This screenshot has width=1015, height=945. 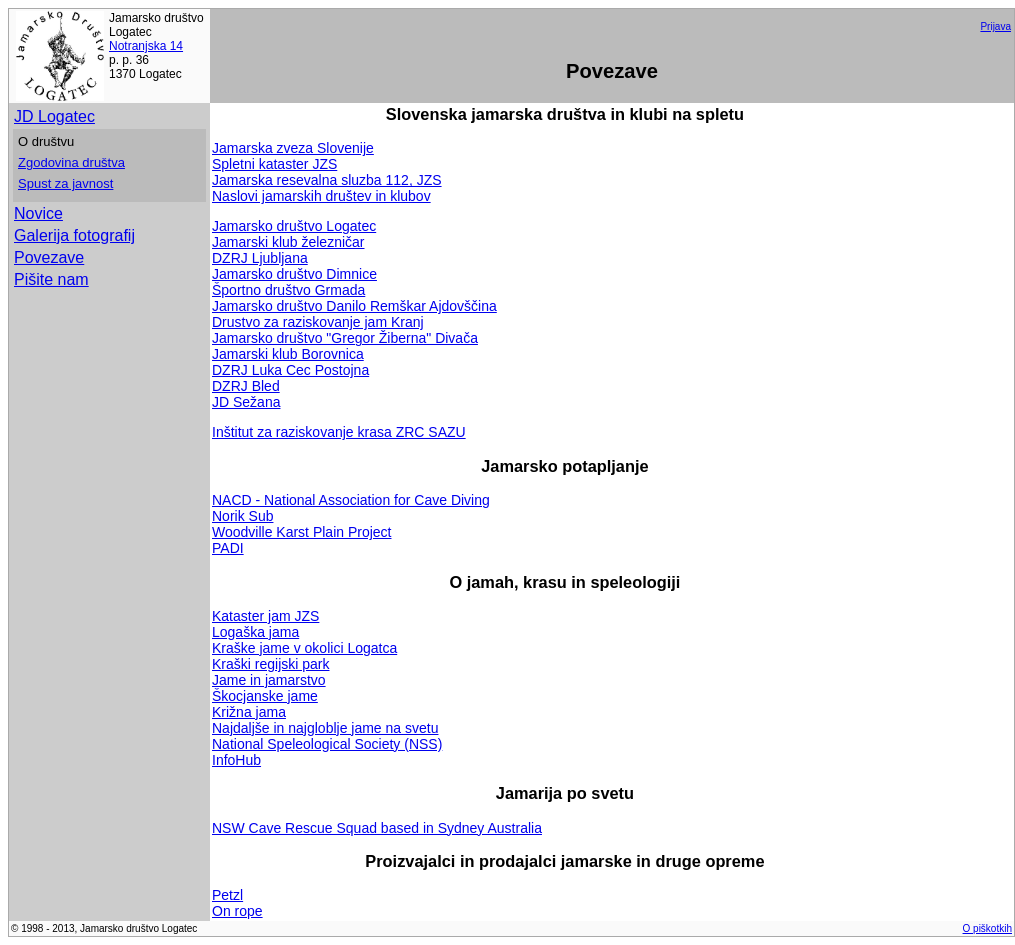 I want to click on Povezave, so click(x=49, y=257).